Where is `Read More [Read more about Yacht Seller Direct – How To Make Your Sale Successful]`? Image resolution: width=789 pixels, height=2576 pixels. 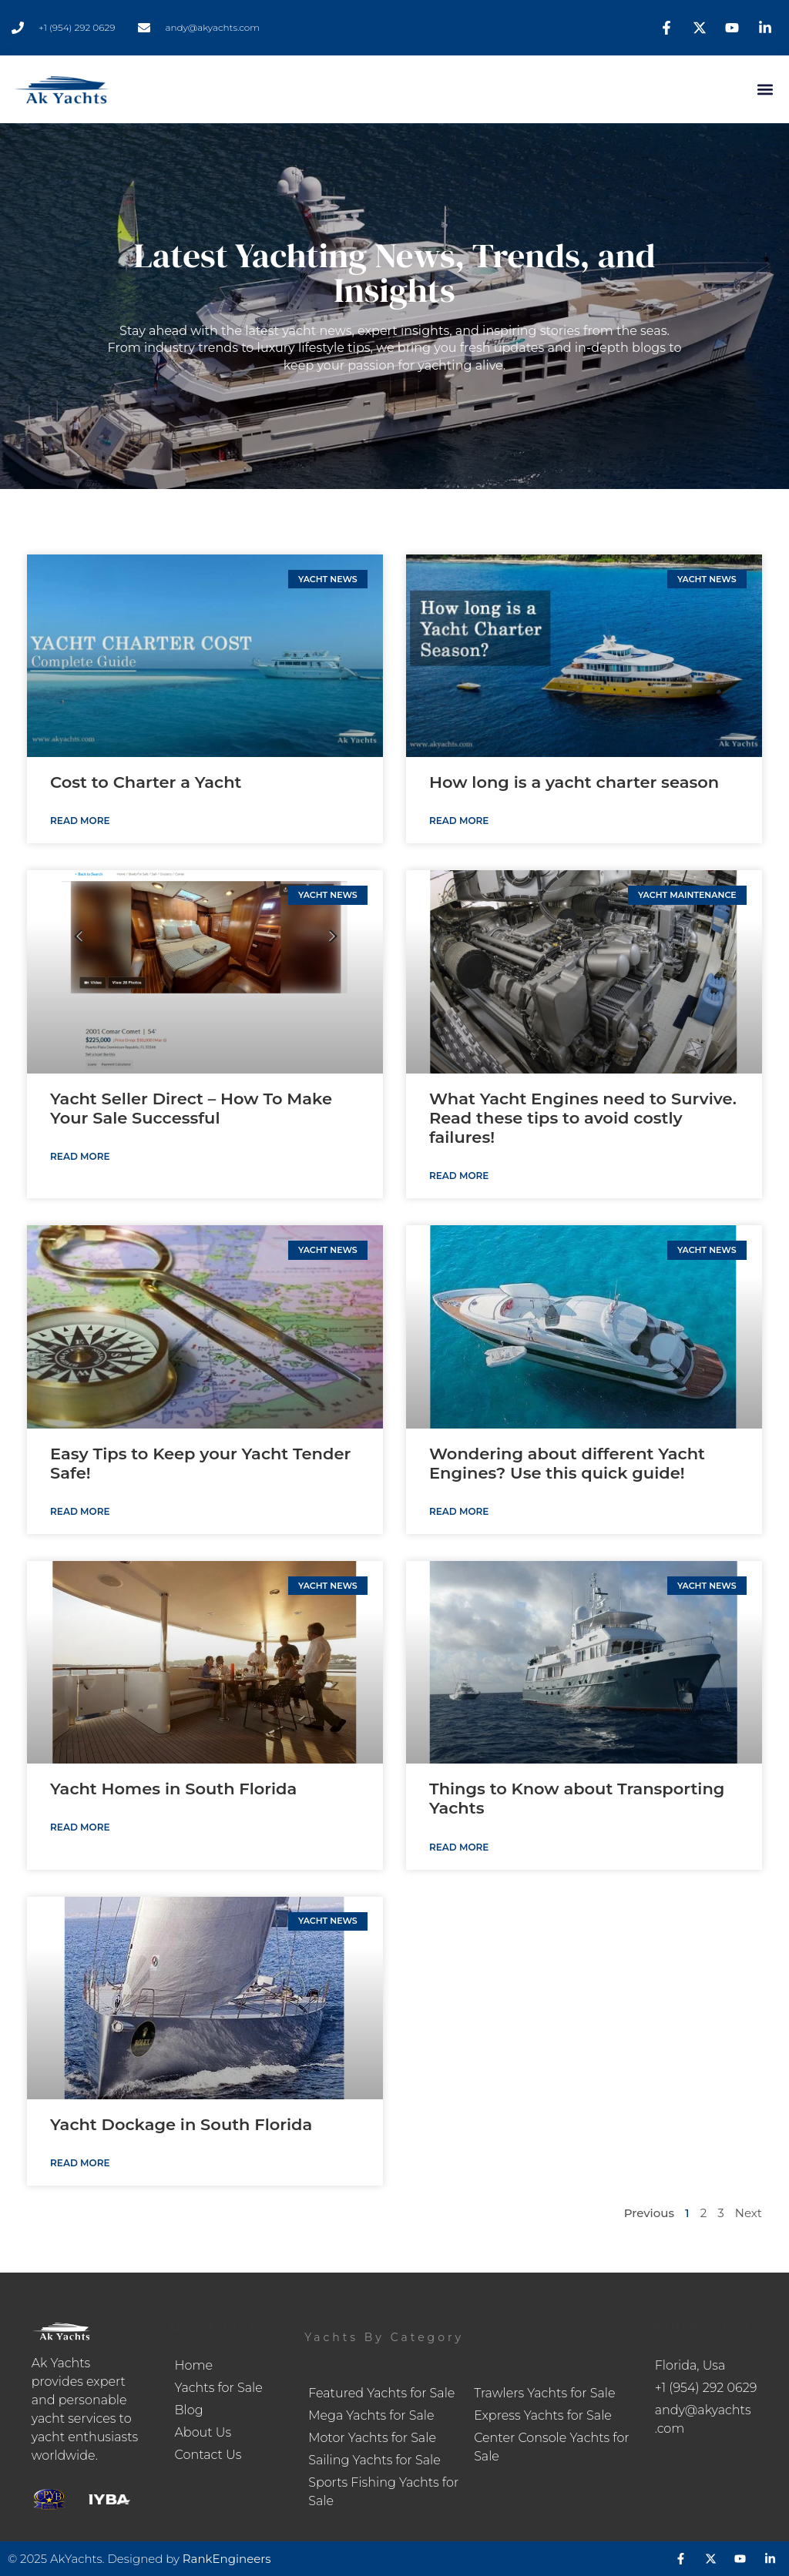
Read More [Read more about Yacht Seller Direct – How To Make Your Sale Successful] is located at coordinates (79, 1156).